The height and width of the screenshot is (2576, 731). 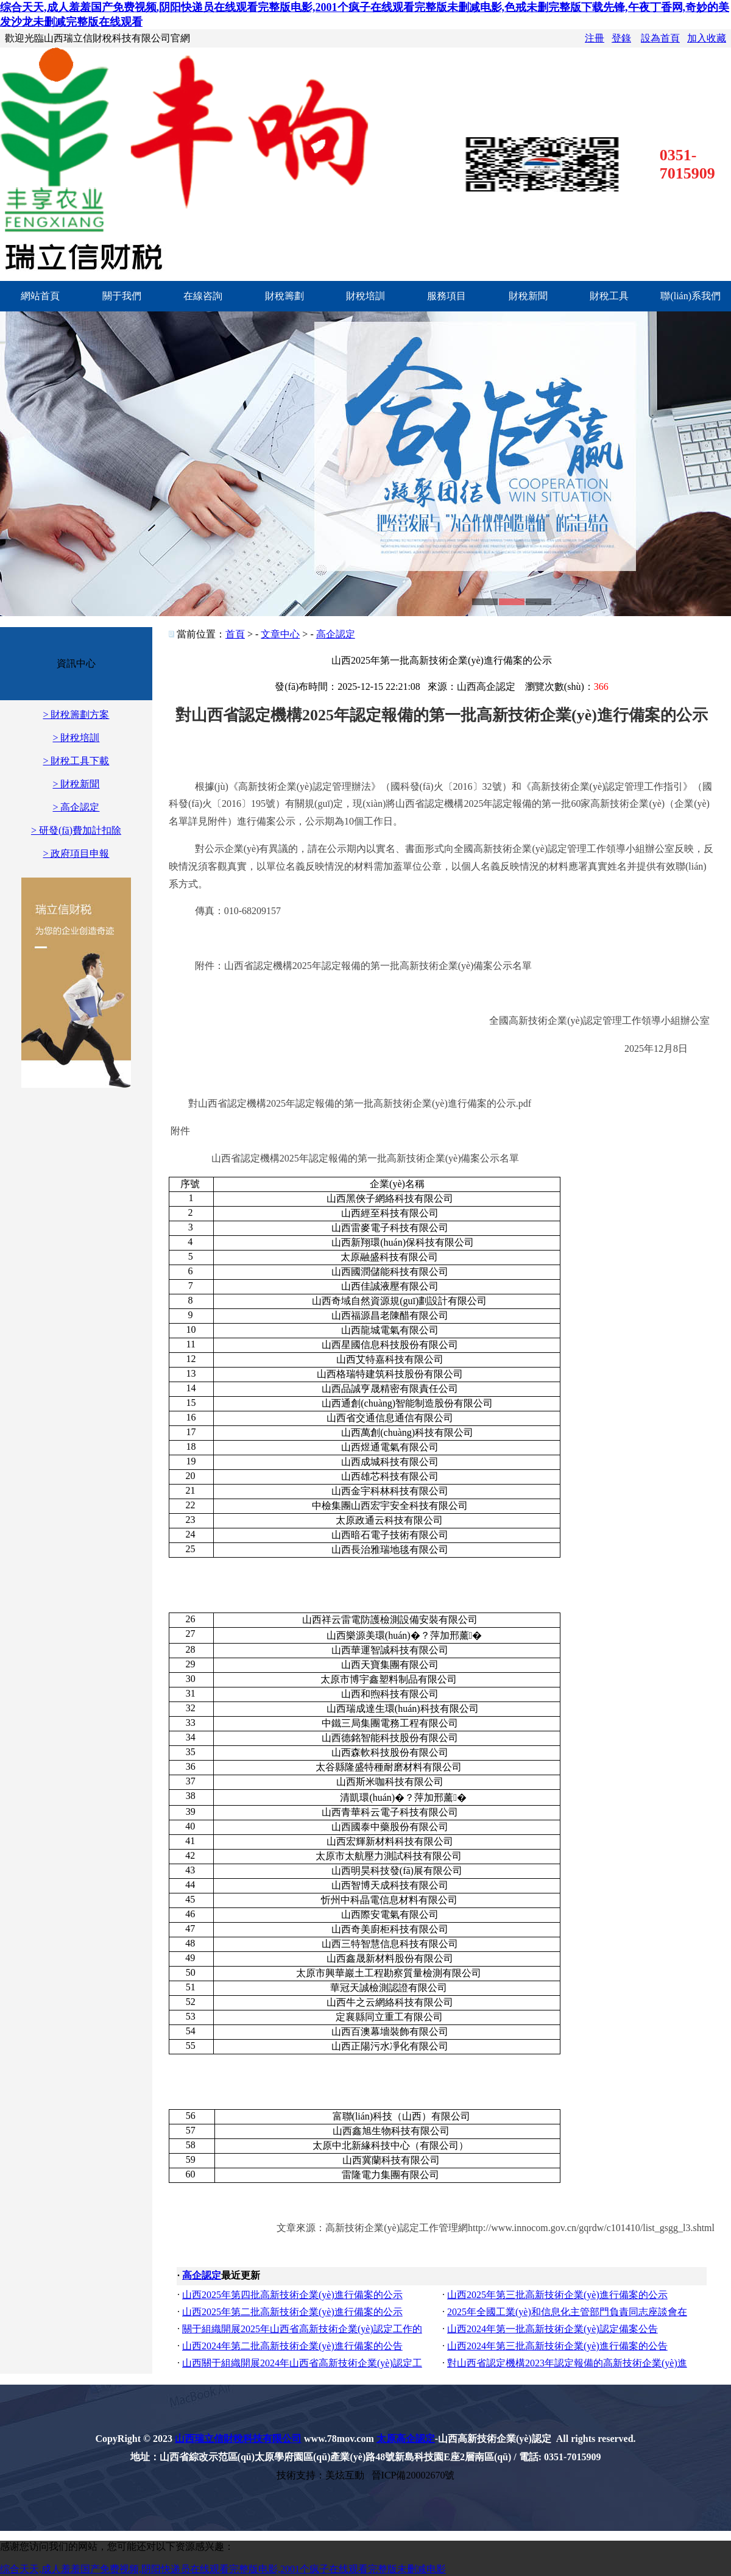 What do you see at coordinates (292, 2312) in the screenshot?
I see `山西2025年第二批高新技術企業(yè)進行備案的公示` at bounding box center [292, 2312].